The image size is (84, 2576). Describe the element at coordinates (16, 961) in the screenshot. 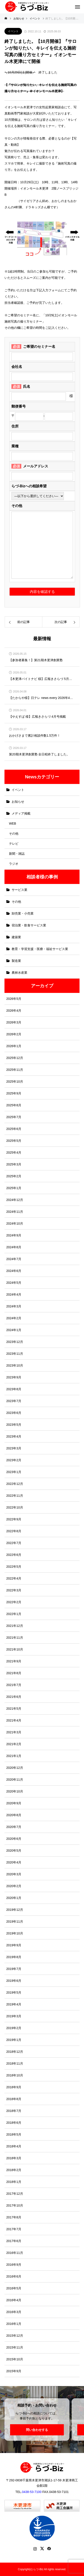

I see `製造業` at that location.